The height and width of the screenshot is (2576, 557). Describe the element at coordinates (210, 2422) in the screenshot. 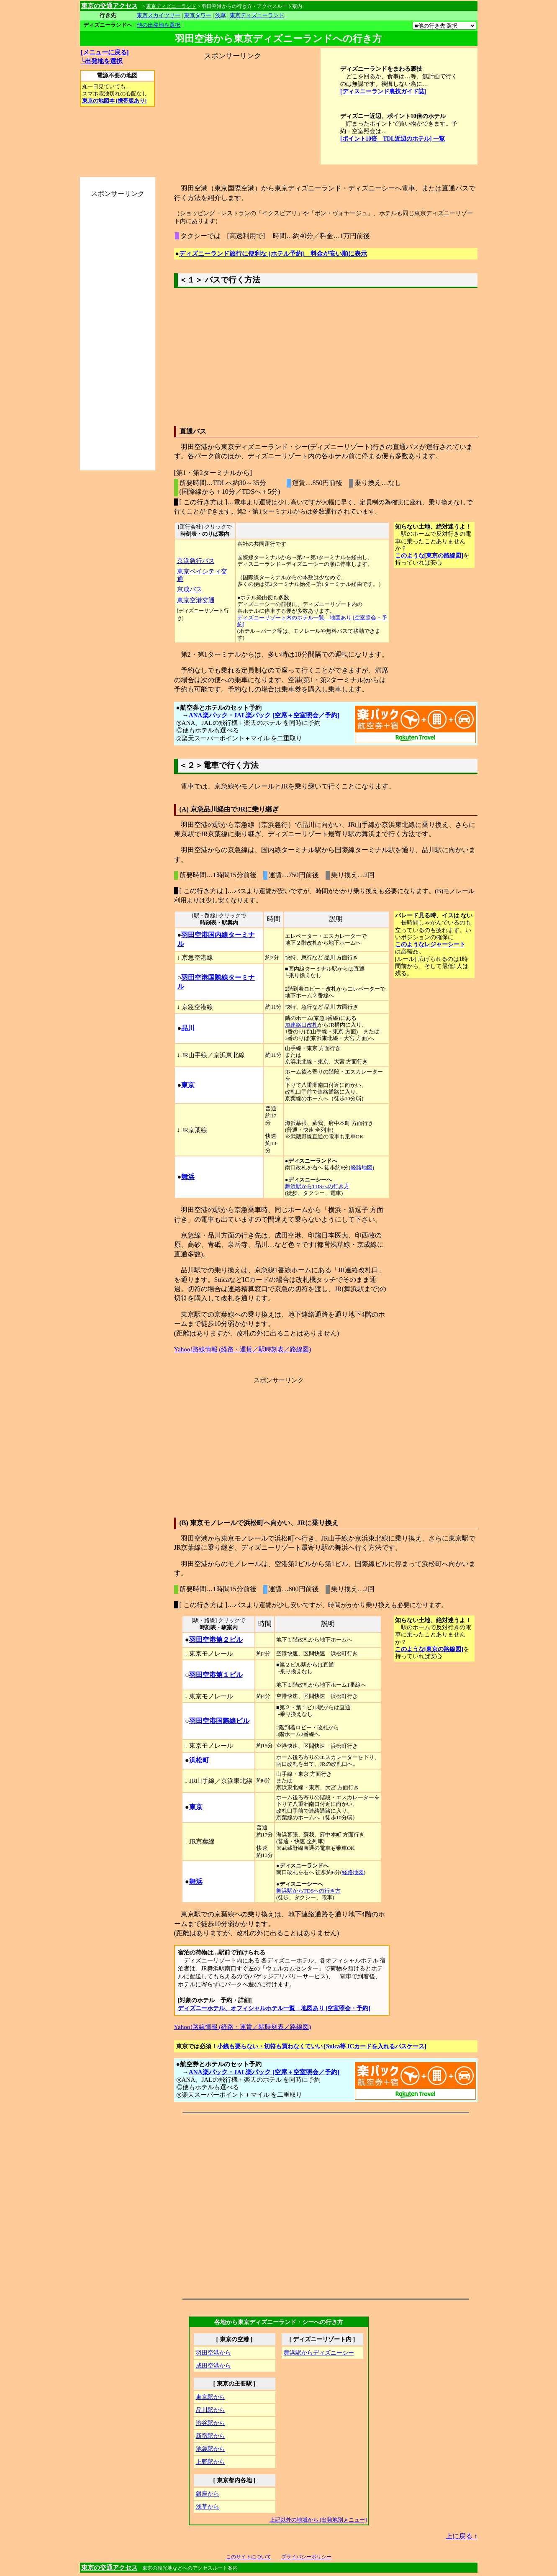

I see `渋谷駅から` at that location.